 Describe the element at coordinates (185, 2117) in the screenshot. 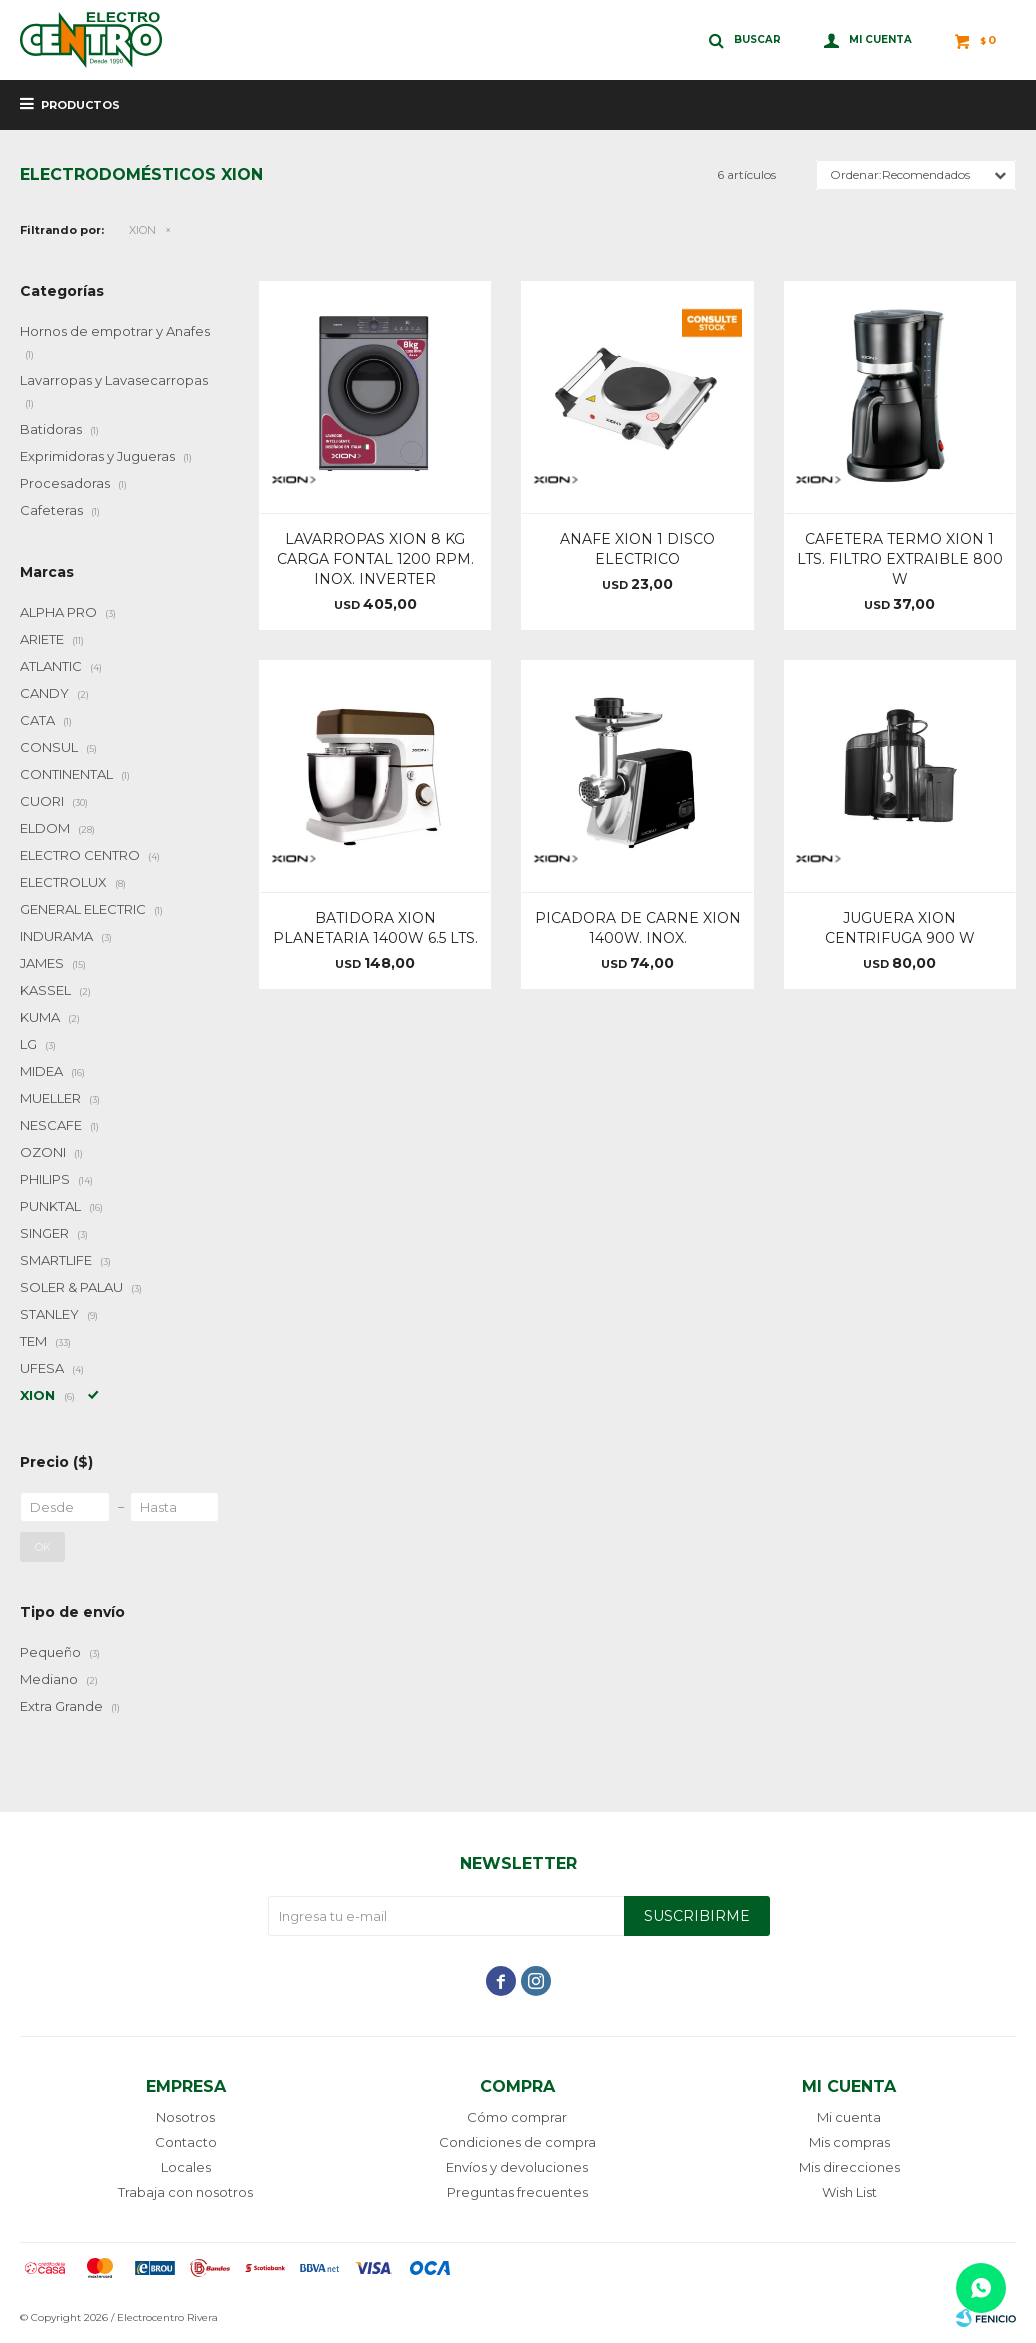

I see `Nosotros` at that location.